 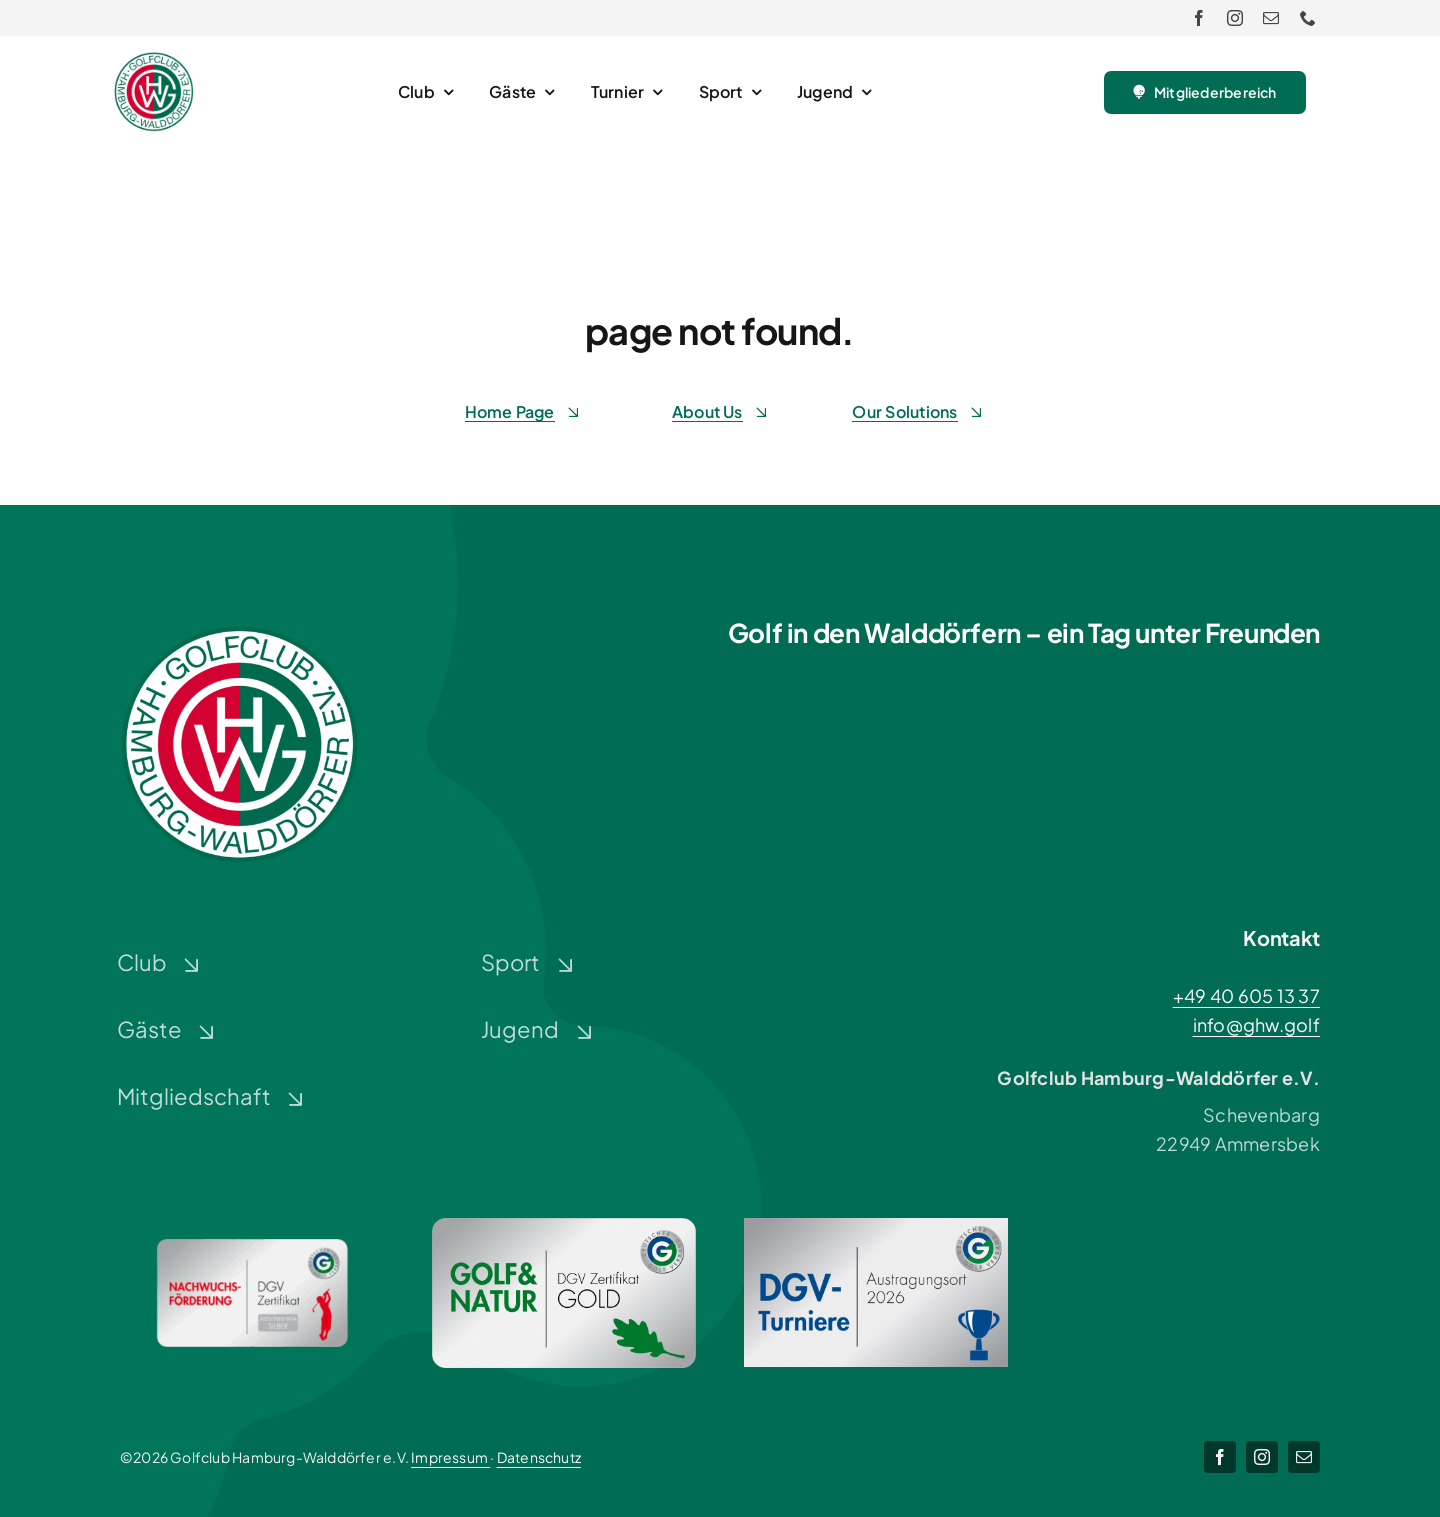 What do you see at coordinates (450, 1457) in the screenshot?
I see `Impressum` at bounding box center [450, 1457].